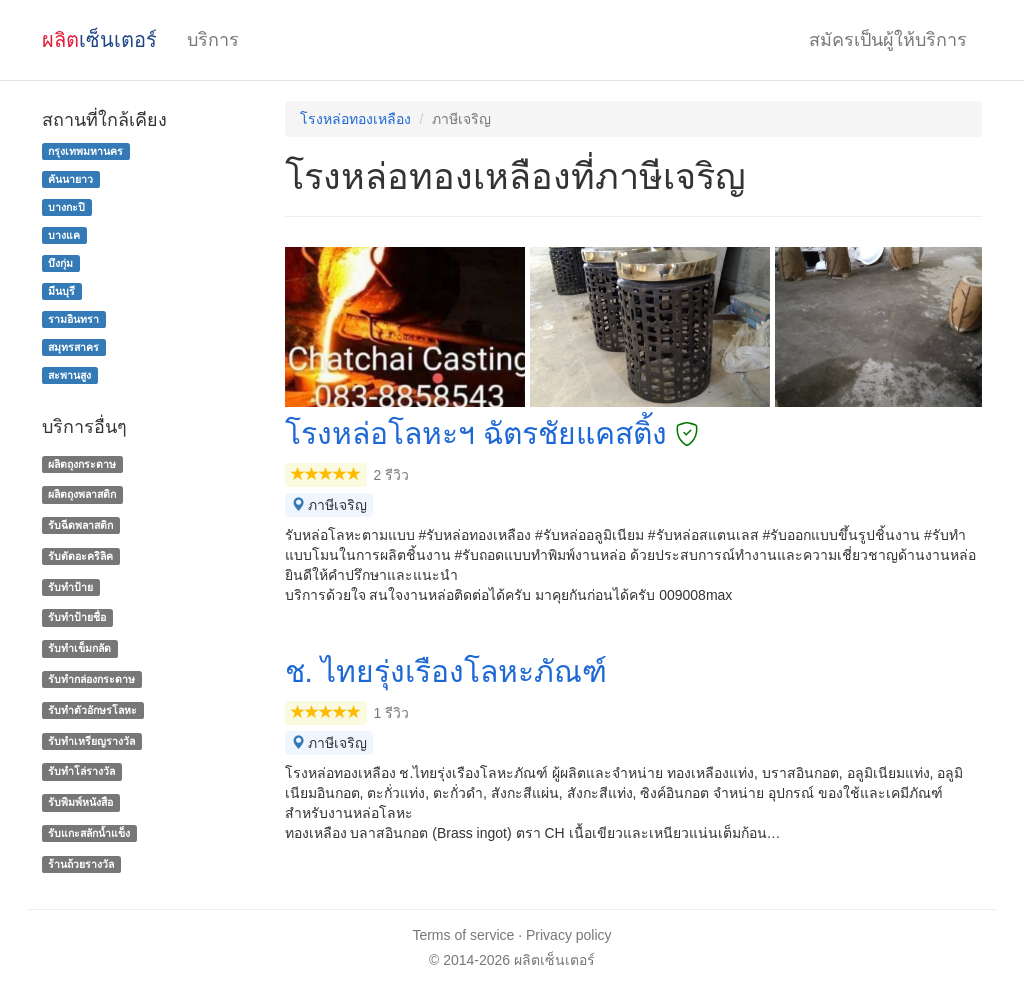  I want to click on รับทำป้ายชื่อ, so click(77, 618).